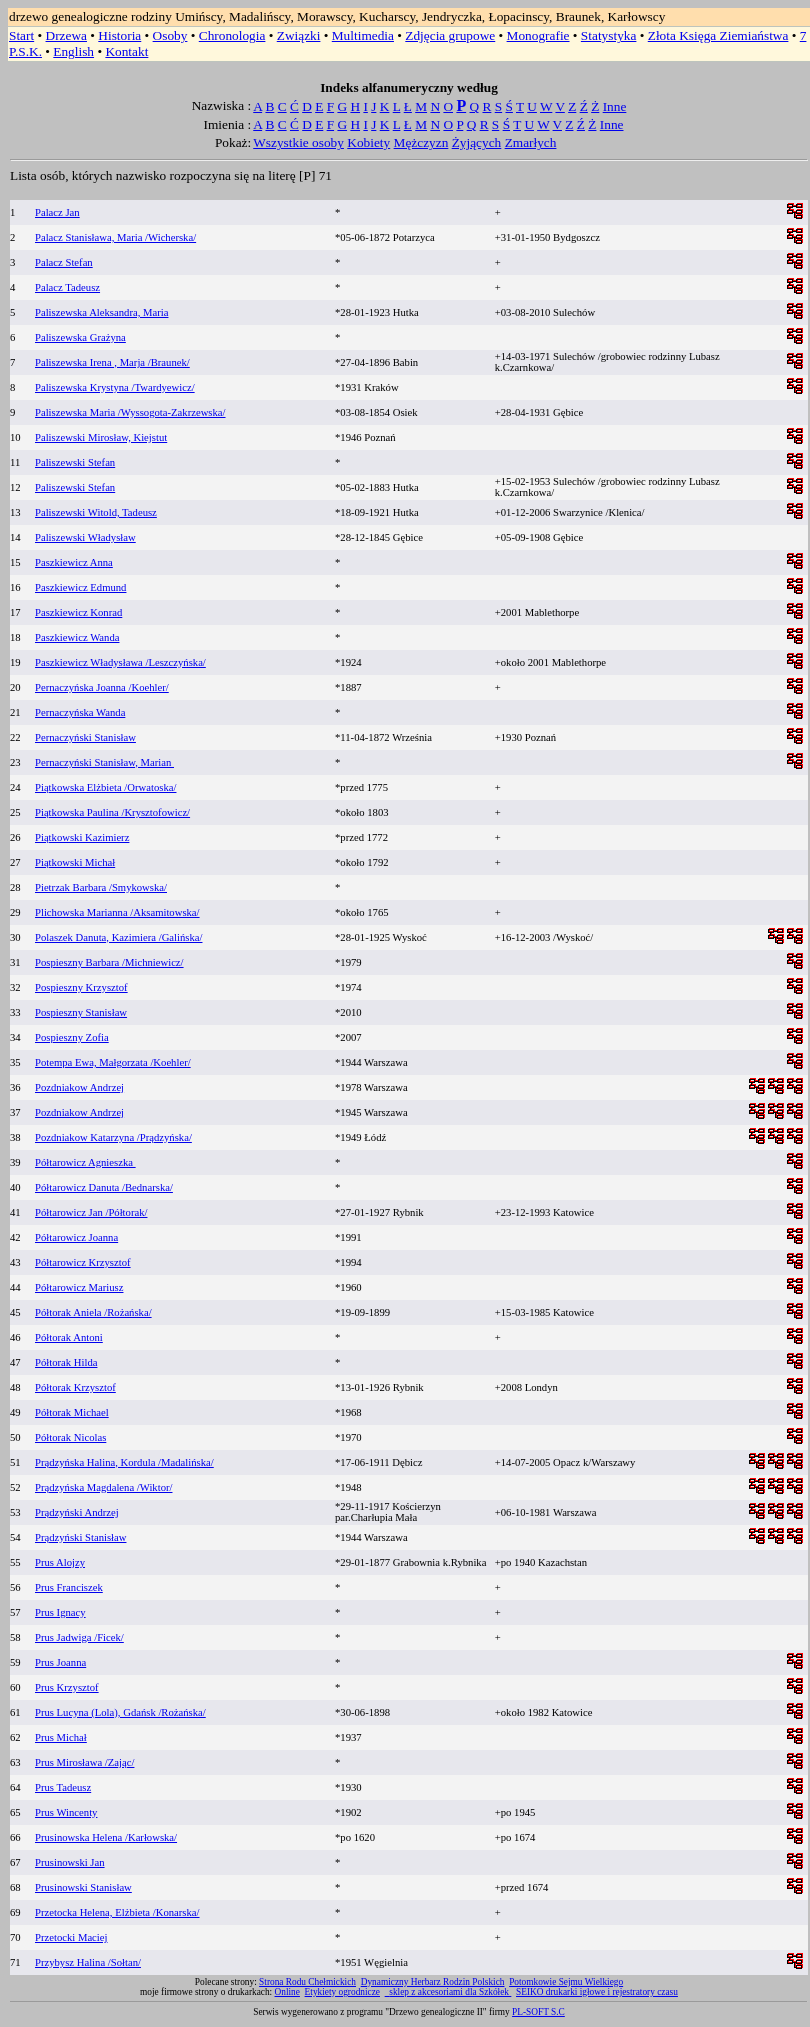  What do you see at coordinates (538, 2012) in the screenshot?
I see `PL-SOFT S.C` at bounding box center [538, 2012].